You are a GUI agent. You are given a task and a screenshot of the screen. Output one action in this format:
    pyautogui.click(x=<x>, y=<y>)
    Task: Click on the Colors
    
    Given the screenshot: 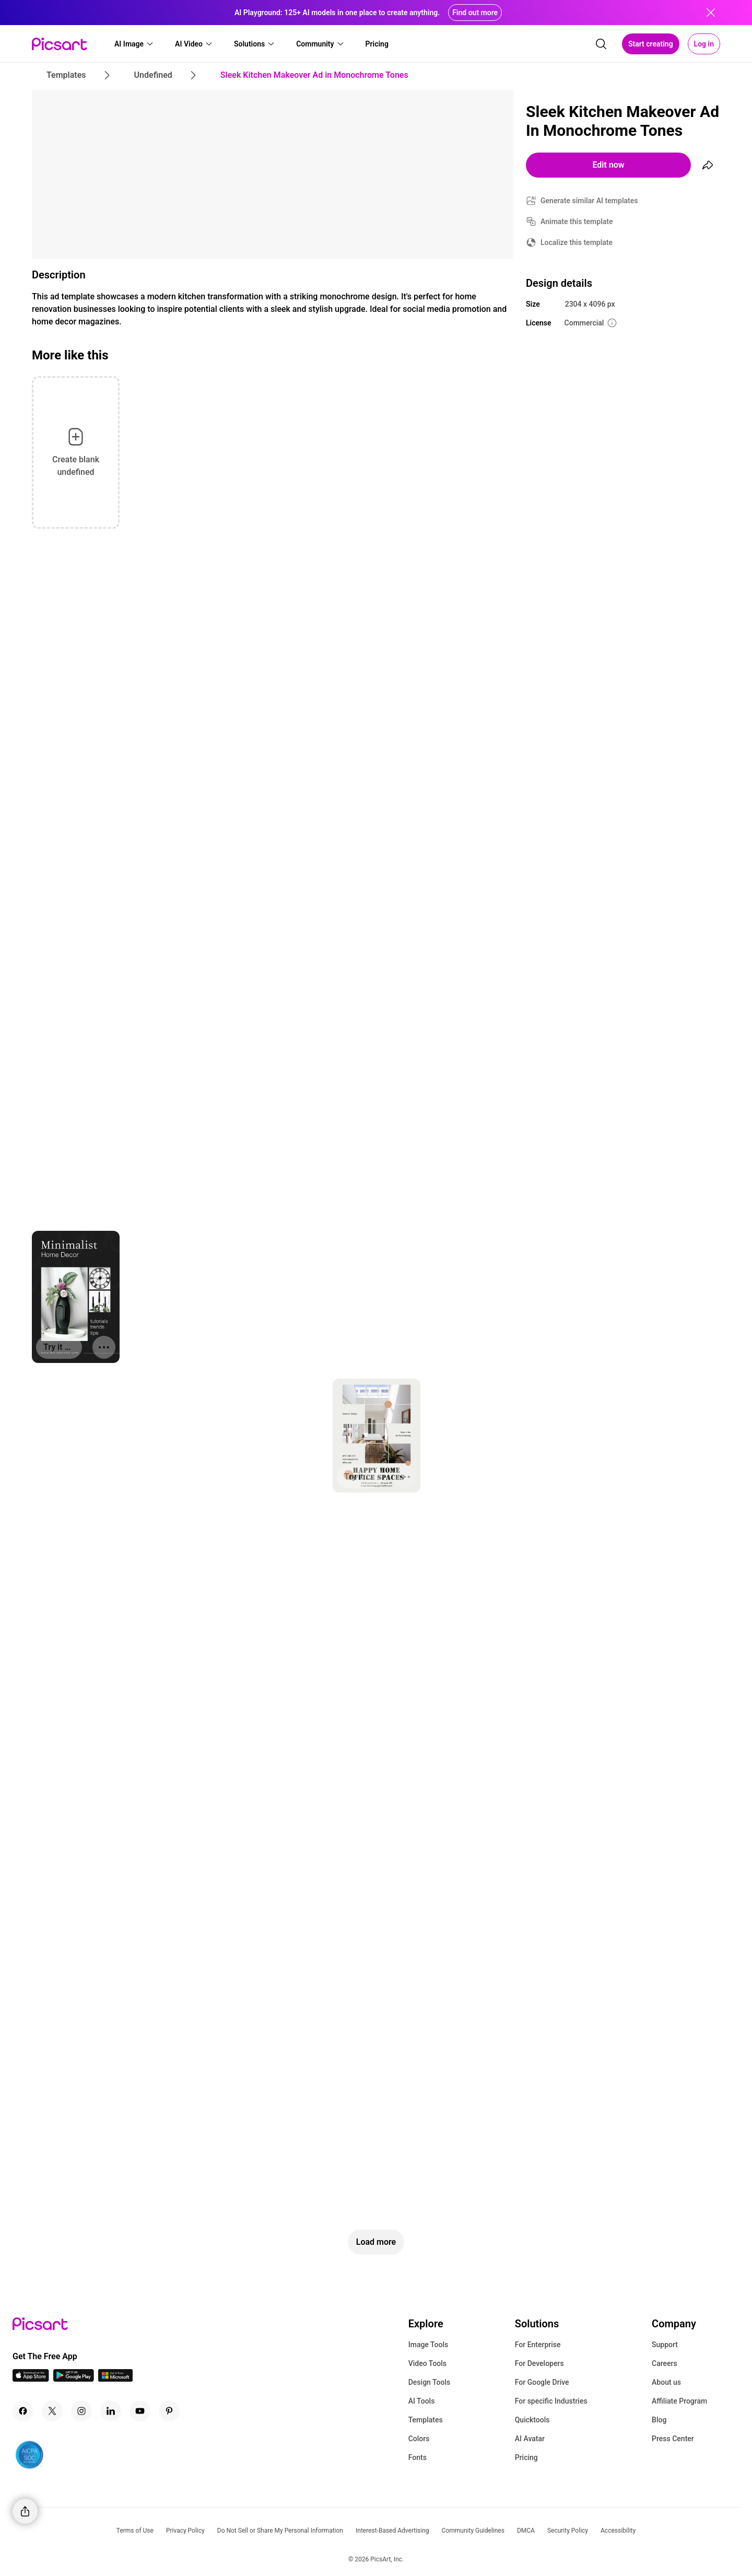 What is the action you would take?
    pyautogui.click(x=419, y=2438)
    